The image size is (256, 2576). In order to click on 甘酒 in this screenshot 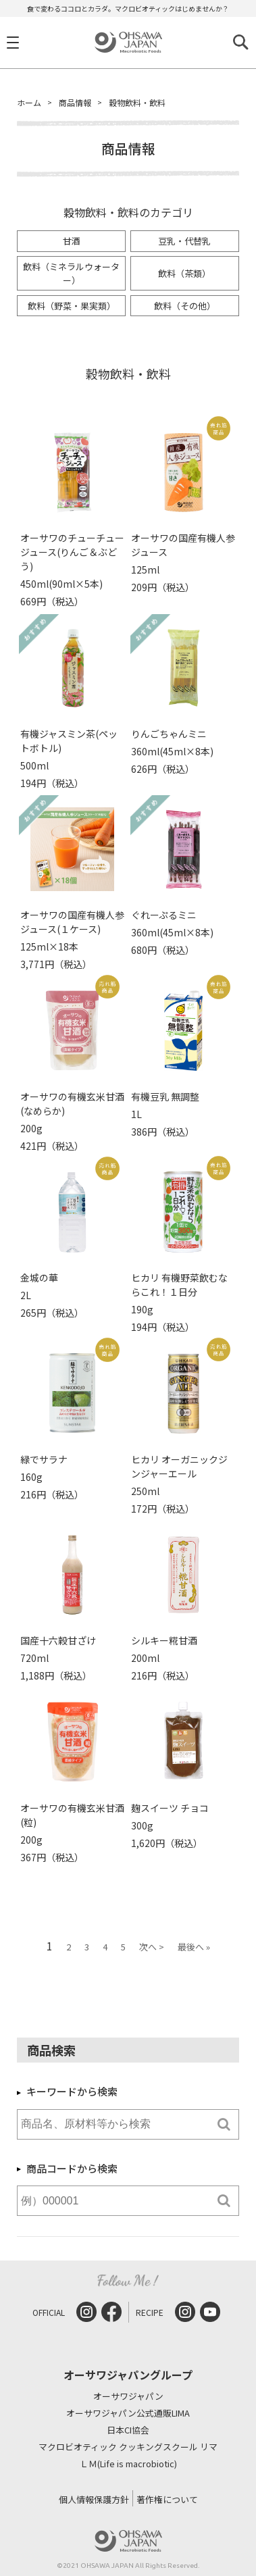, I will do `click(71, 240)`.